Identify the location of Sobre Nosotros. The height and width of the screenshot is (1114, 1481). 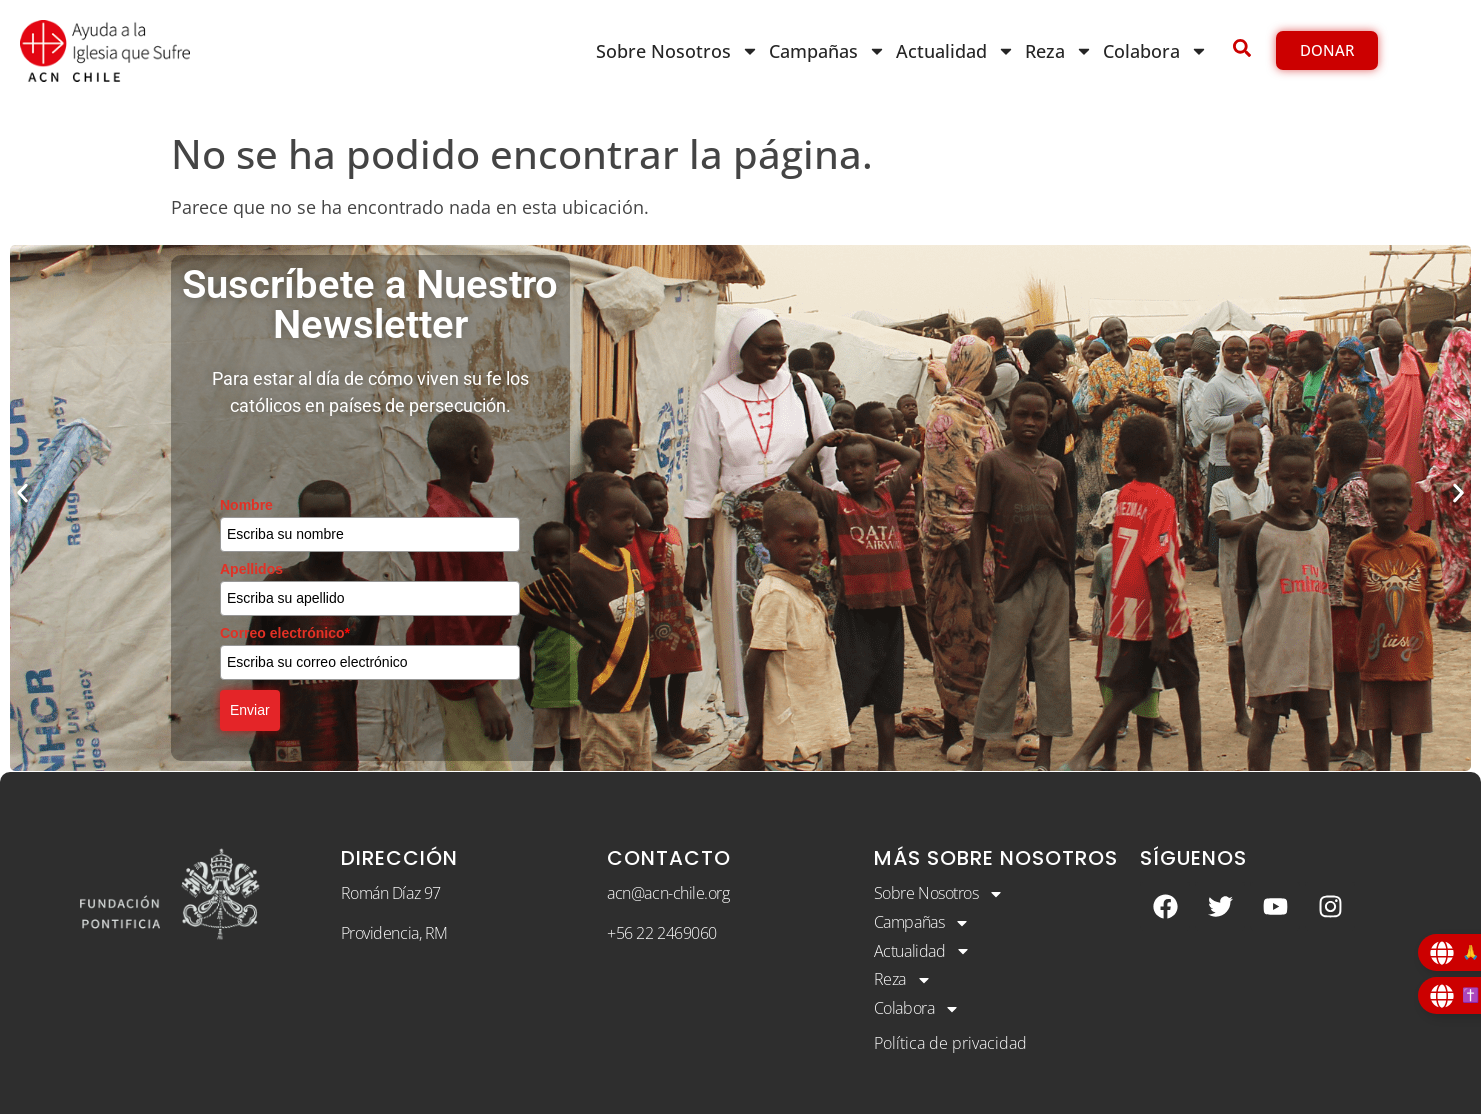
(677, 51).